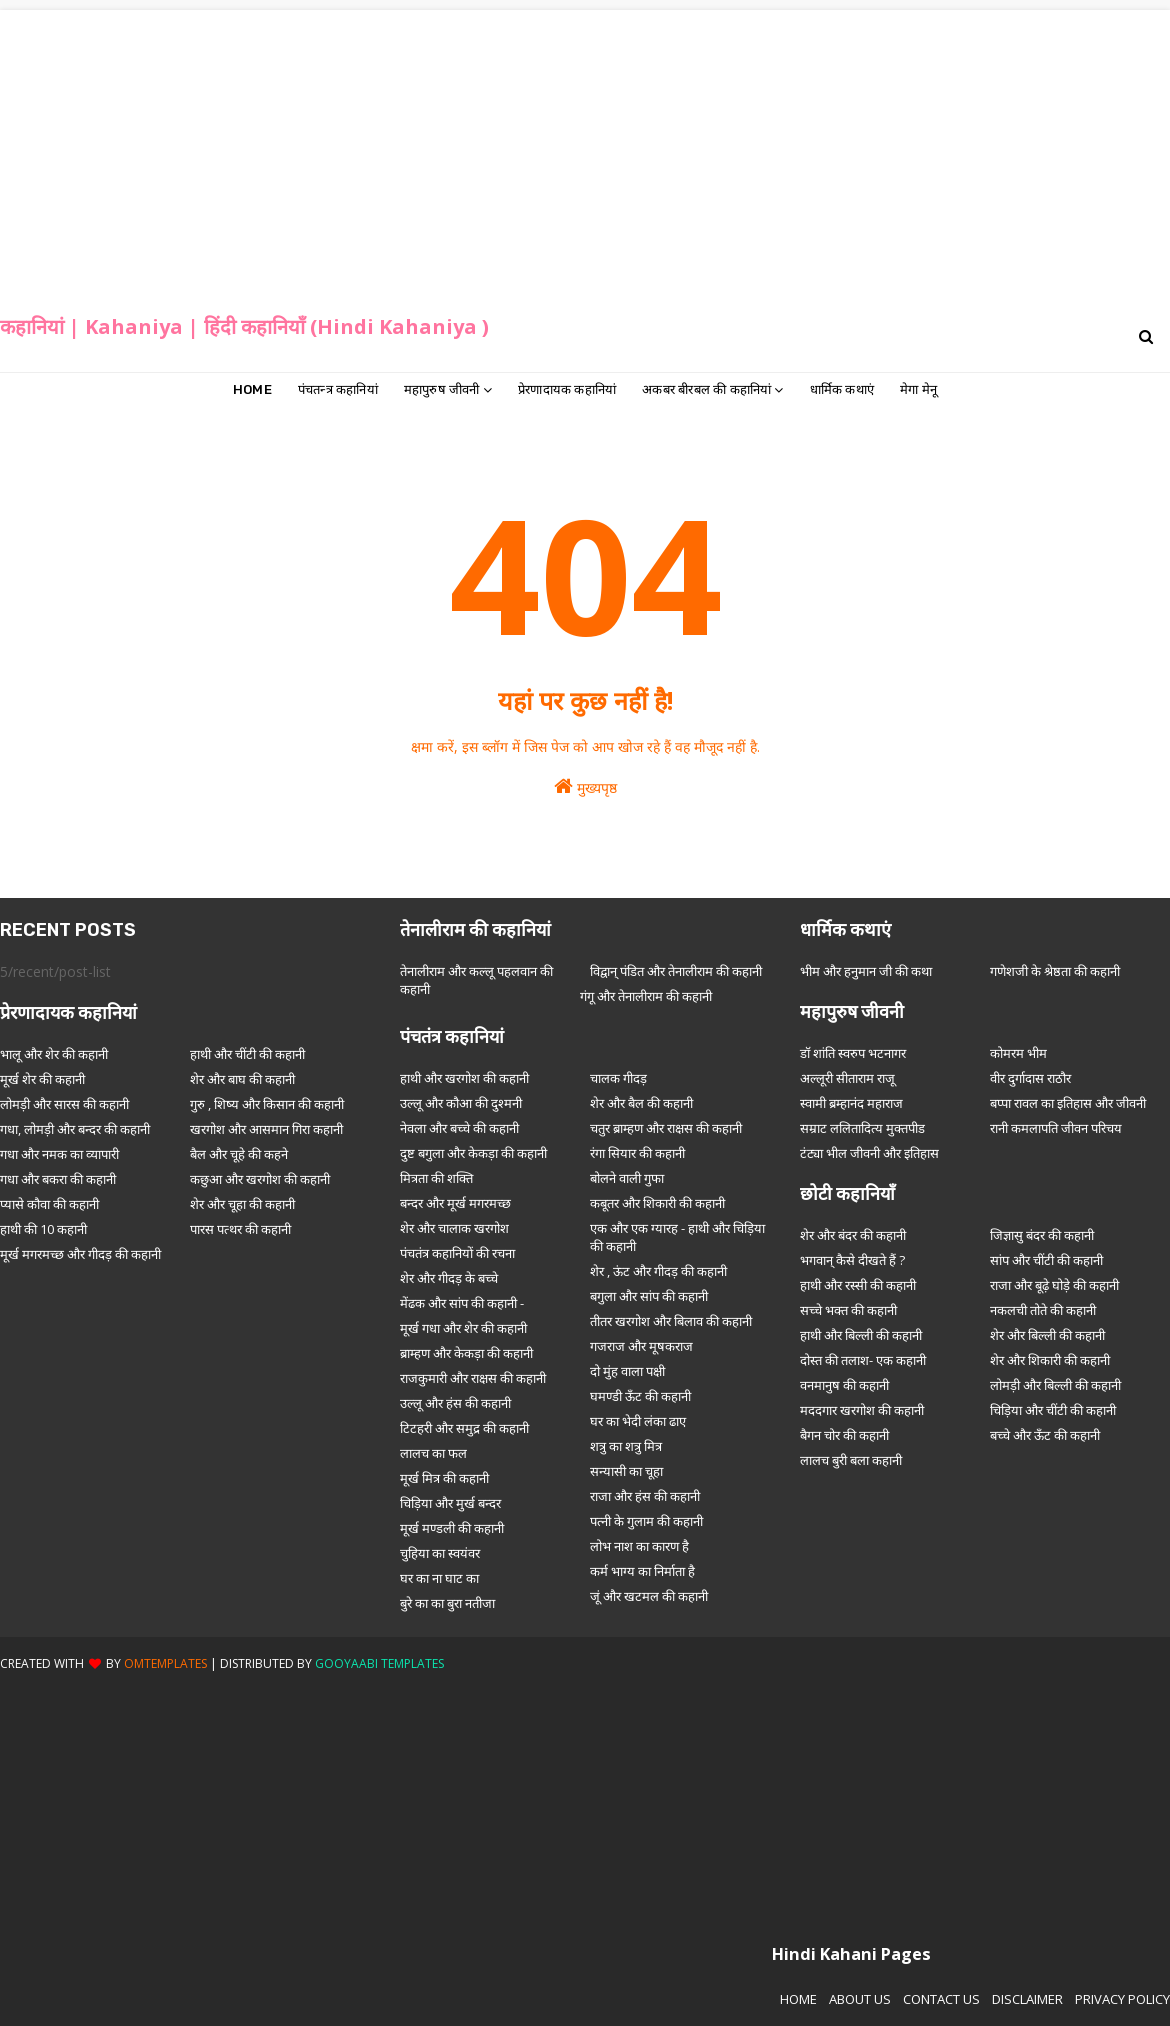 The height and width of the screenshot is (2026, 1170). What do you see at coordinates (242, 1079) in the screenshot?
I see `शेर और बाघ की कहानी` at bounding box center [242, 1079].